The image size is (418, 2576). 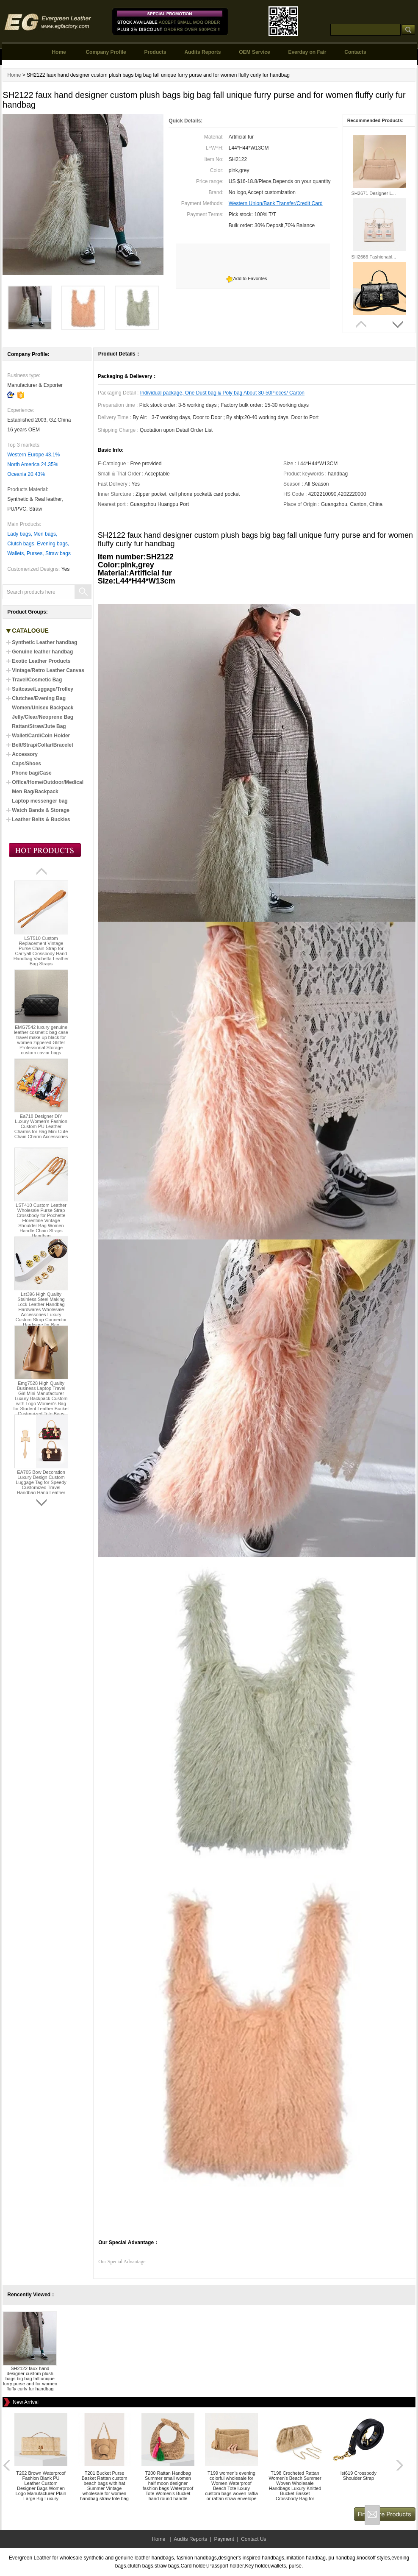 What do you see at coordinates (307, 52) in the screenshot?
I see `Everday on Fair` at bounding box center [307, 52].